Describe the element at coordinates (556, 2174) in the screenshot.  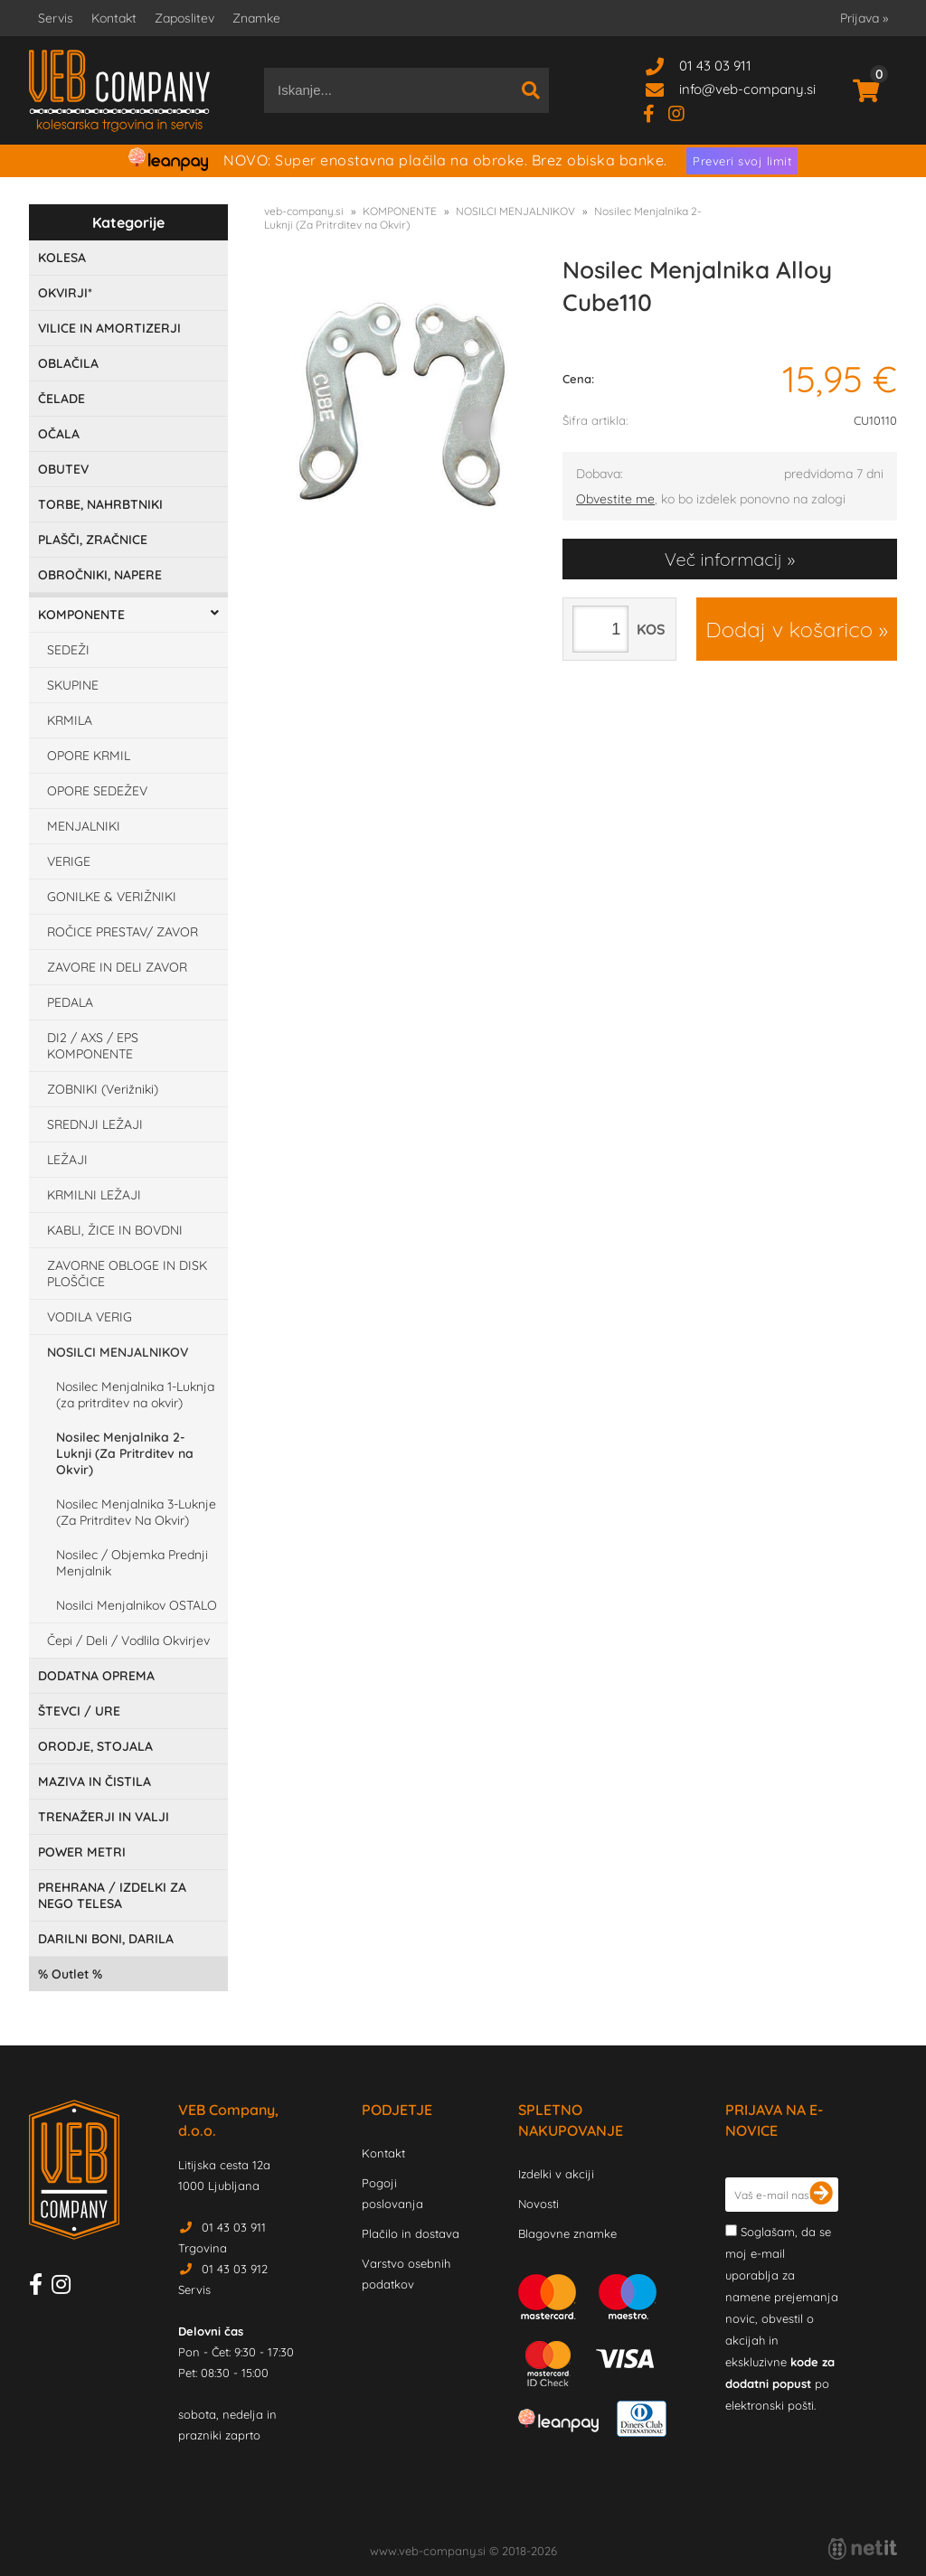
I see `Izdelki v akciji` at that location.